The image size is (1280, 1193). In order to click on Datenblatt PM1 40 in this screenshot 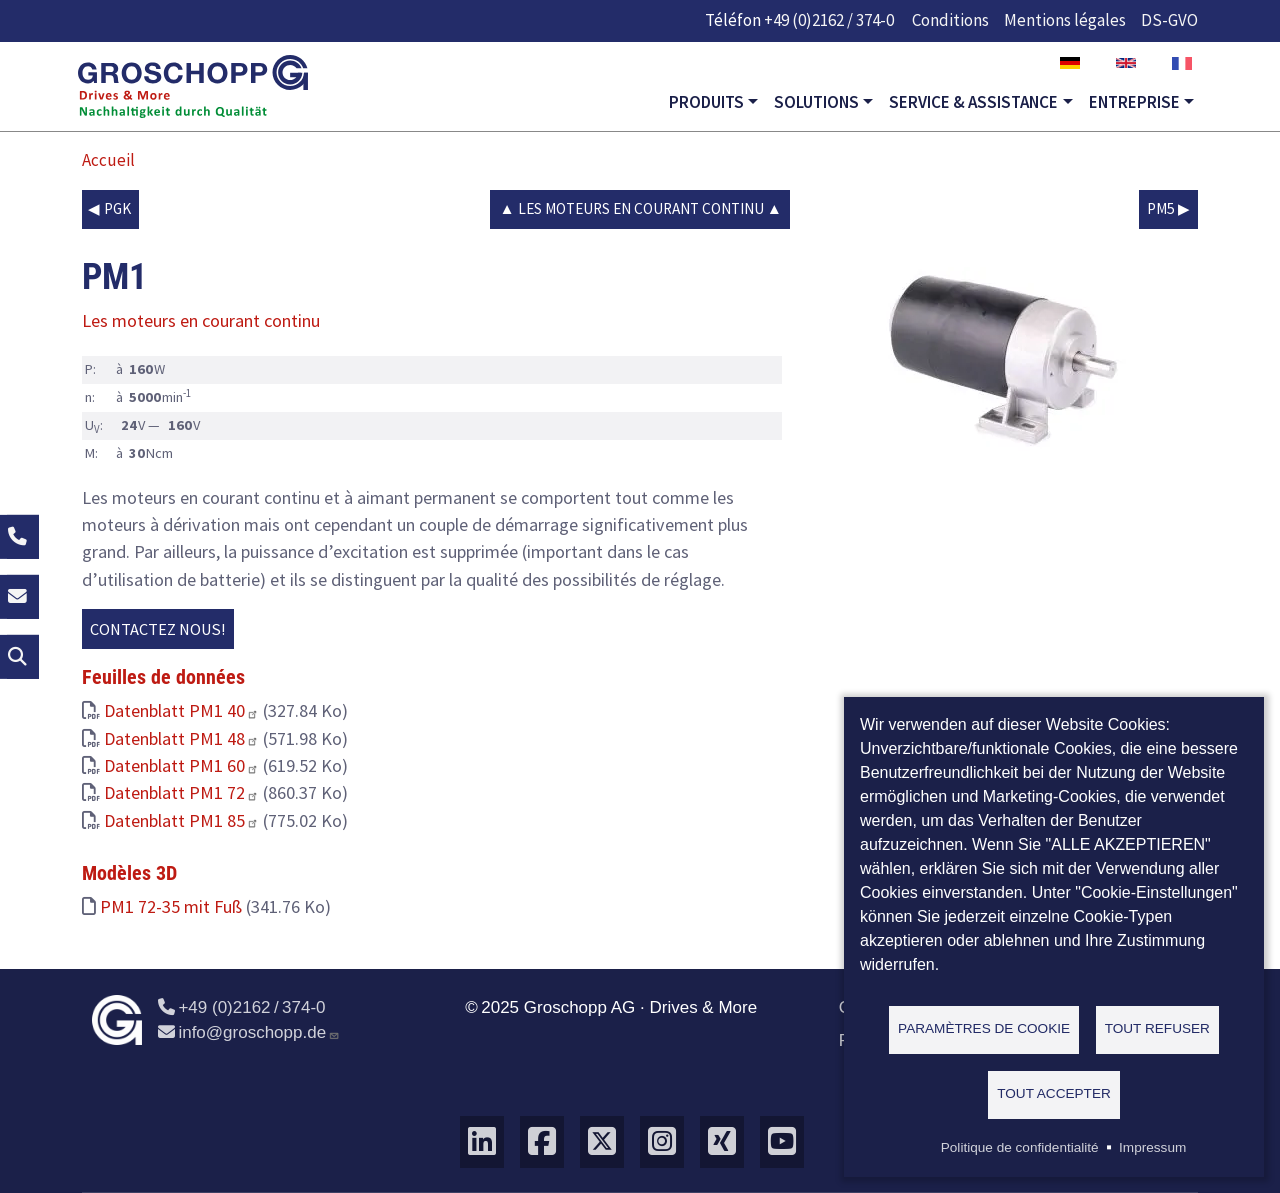, I will do `click(181, 710)`.